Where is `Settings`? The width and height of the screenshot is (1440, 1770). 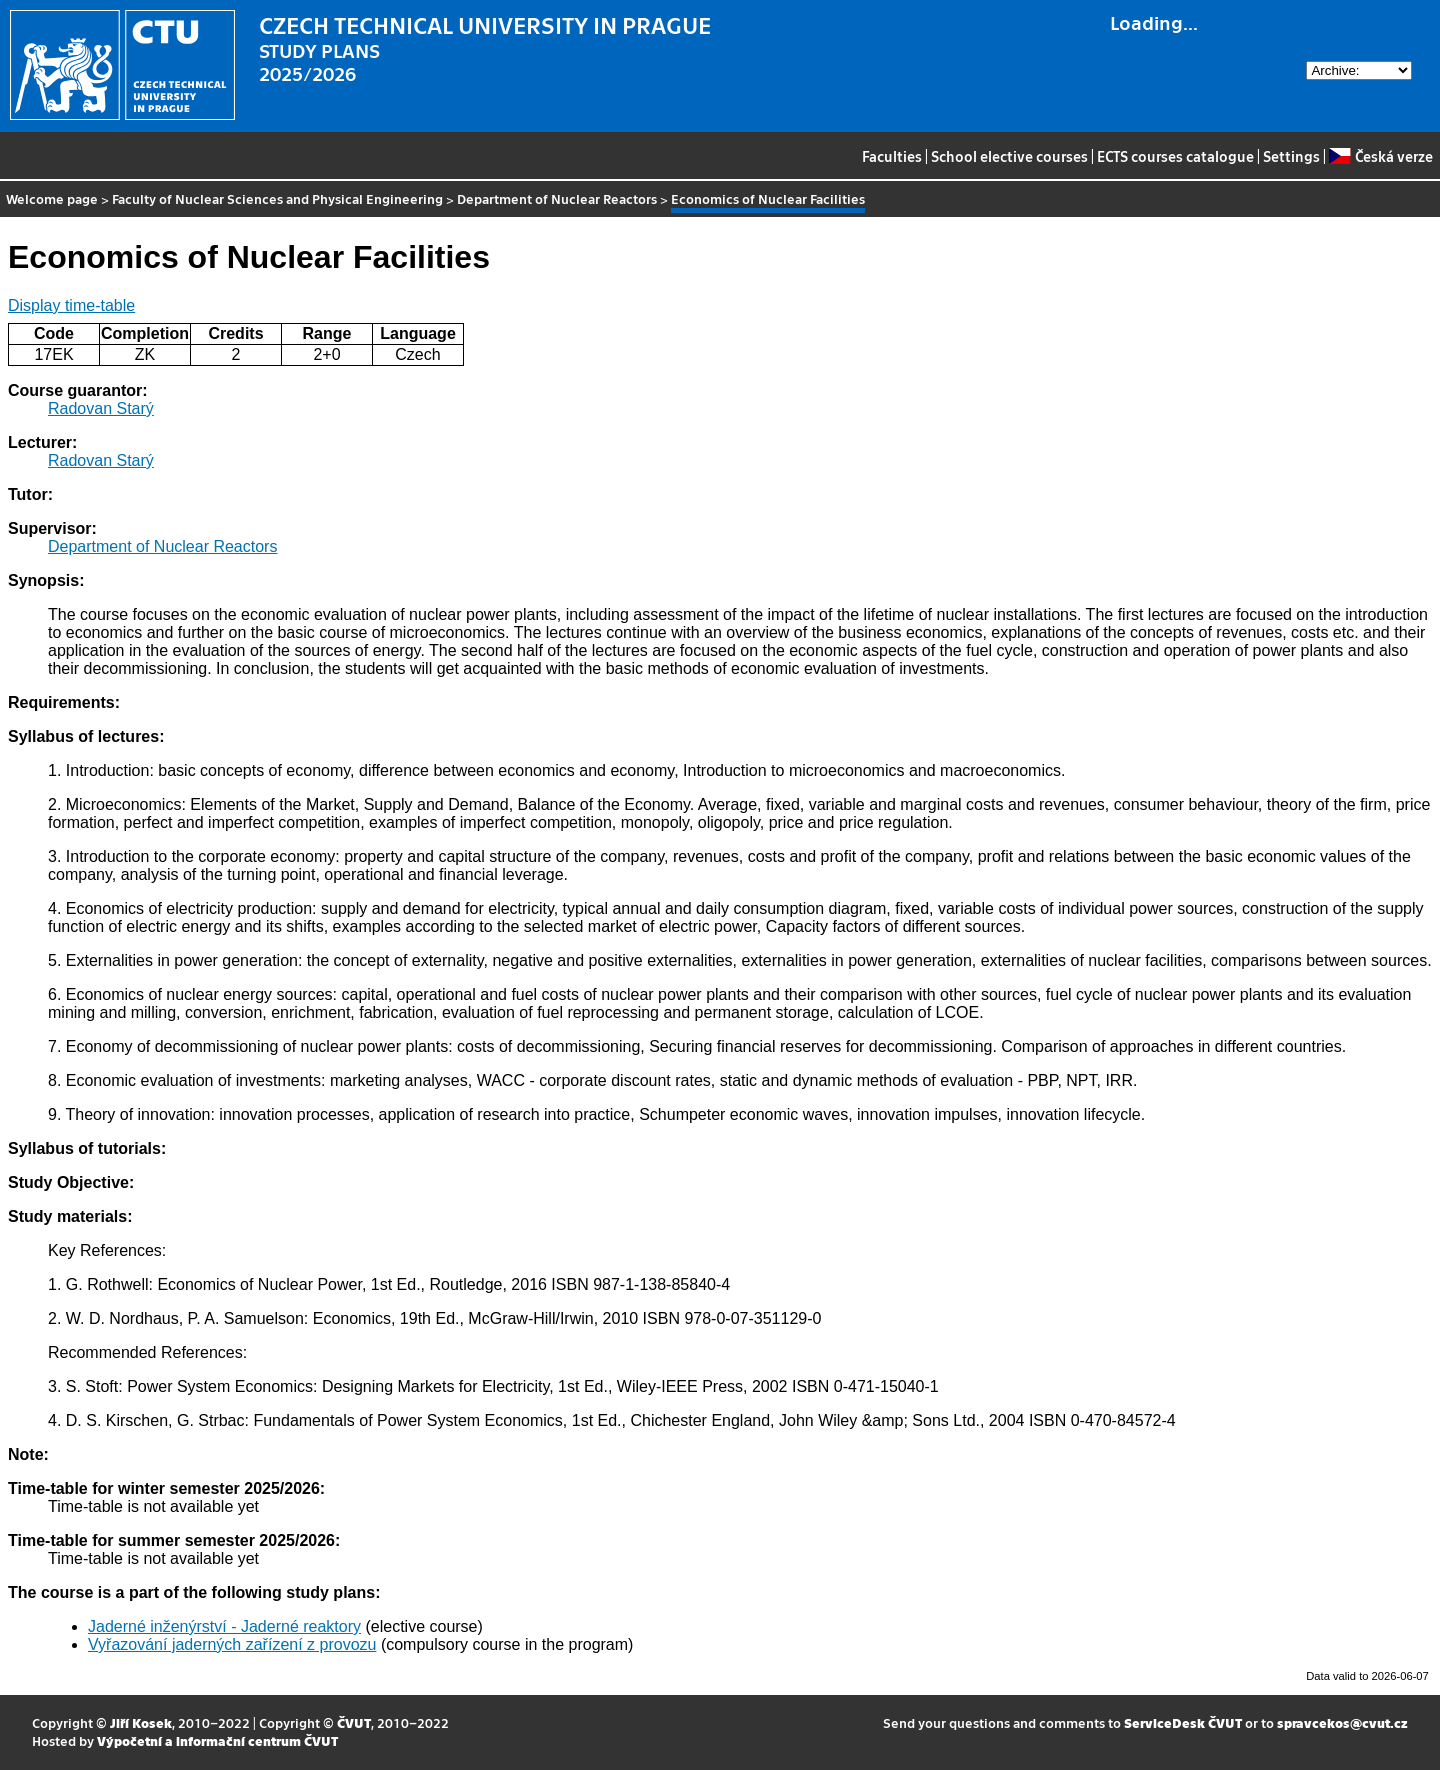 Settings is located at coordinates (1291, 156).